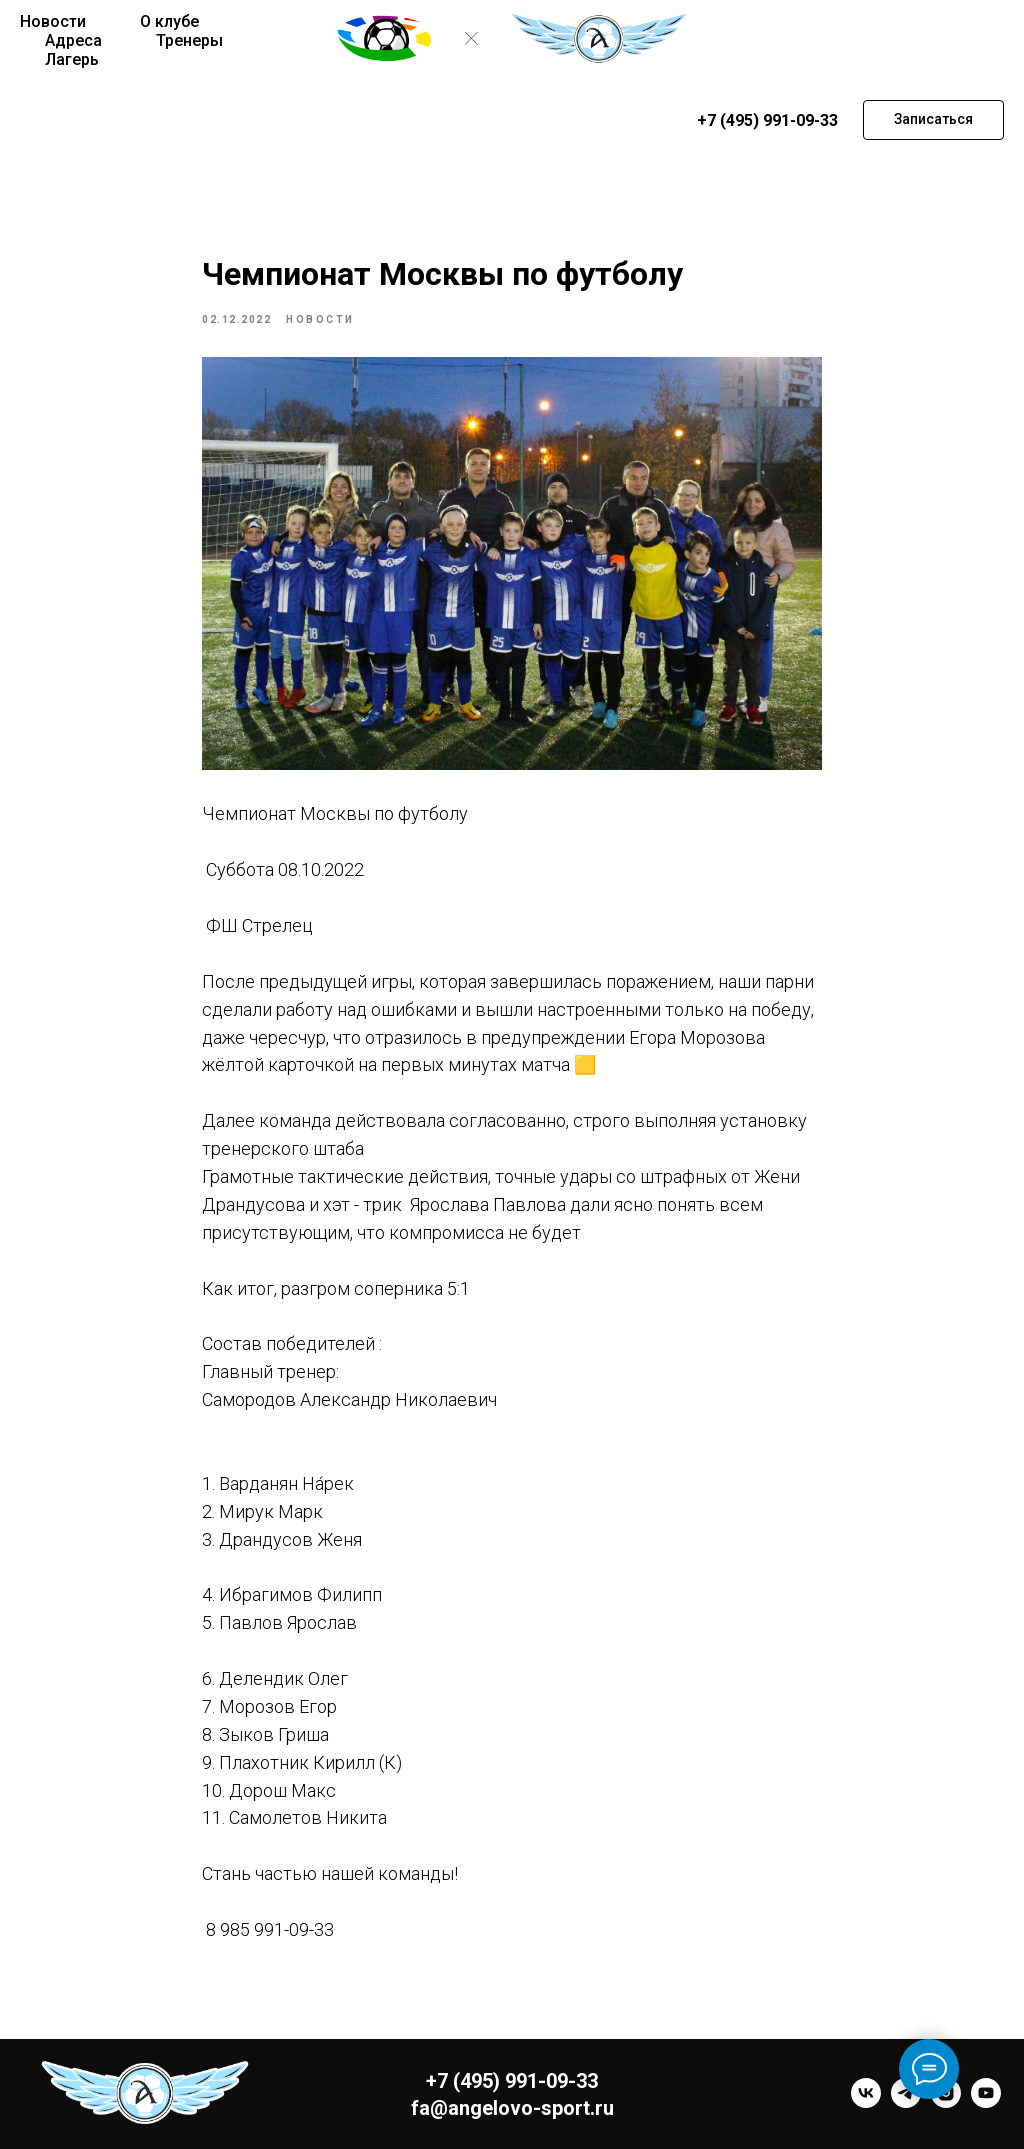 This screenshot has width=1024, height=2149. What do you see at coordinates (986, 2102) in the screenshot?
I see `[youtube]` at bounding box center [986, 2102].